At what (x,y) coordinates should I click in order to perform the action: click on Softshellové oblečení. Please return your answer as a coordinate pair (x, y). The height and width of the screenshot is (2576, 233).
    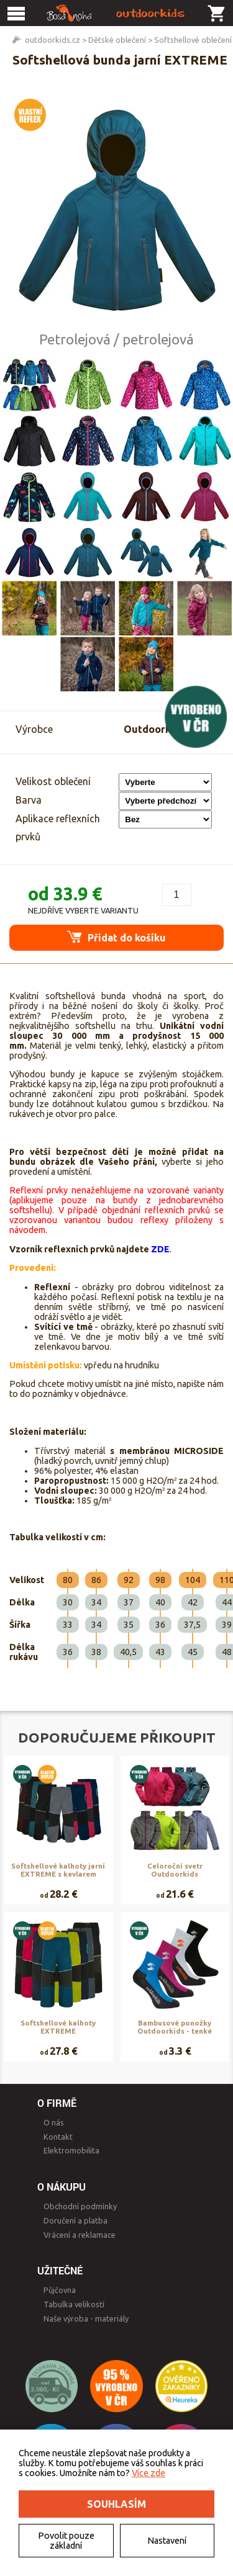
    Looking at the image, I should click on (193, 39).